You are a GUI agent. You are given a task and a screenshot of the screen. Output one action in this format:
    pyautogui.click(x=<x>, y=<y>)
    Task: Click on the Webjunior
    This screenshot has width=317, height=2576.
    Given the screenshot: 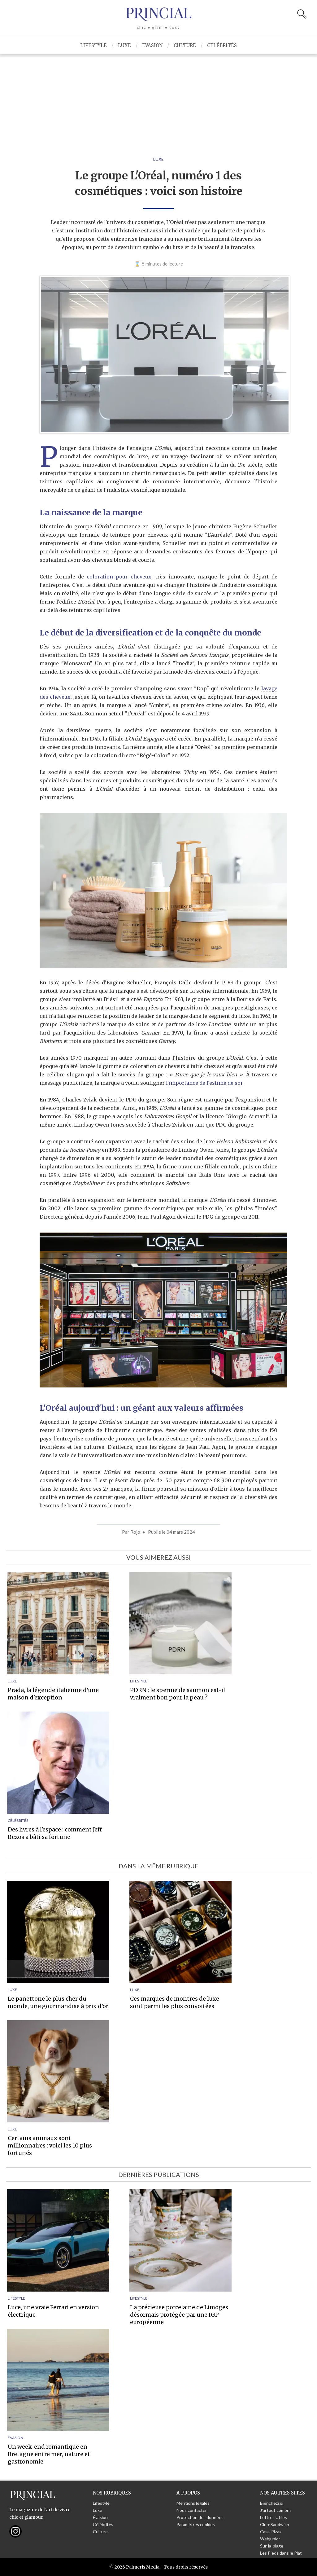 What is the action you would take?
    pyautogui.click(x=270, y=2538)
    